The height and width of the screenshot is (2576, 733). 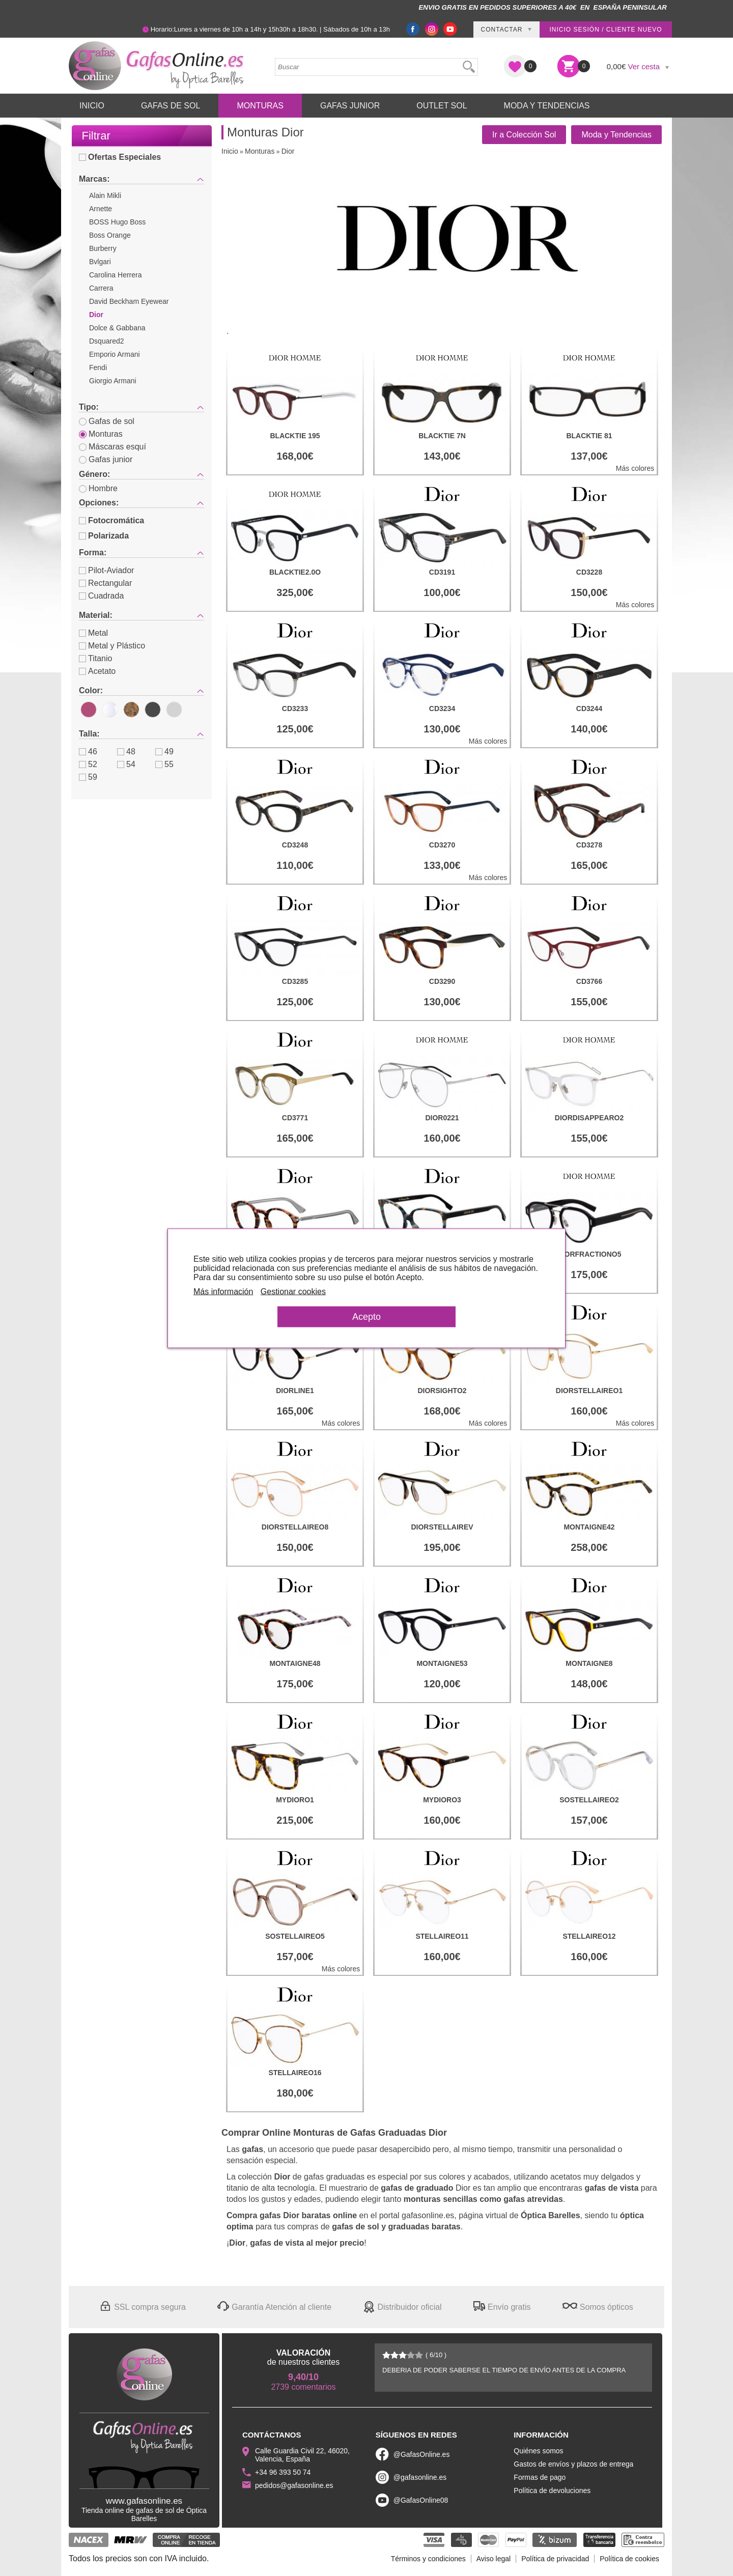 I want to click on Política de devoluciones, so click(x=552, y=2490).